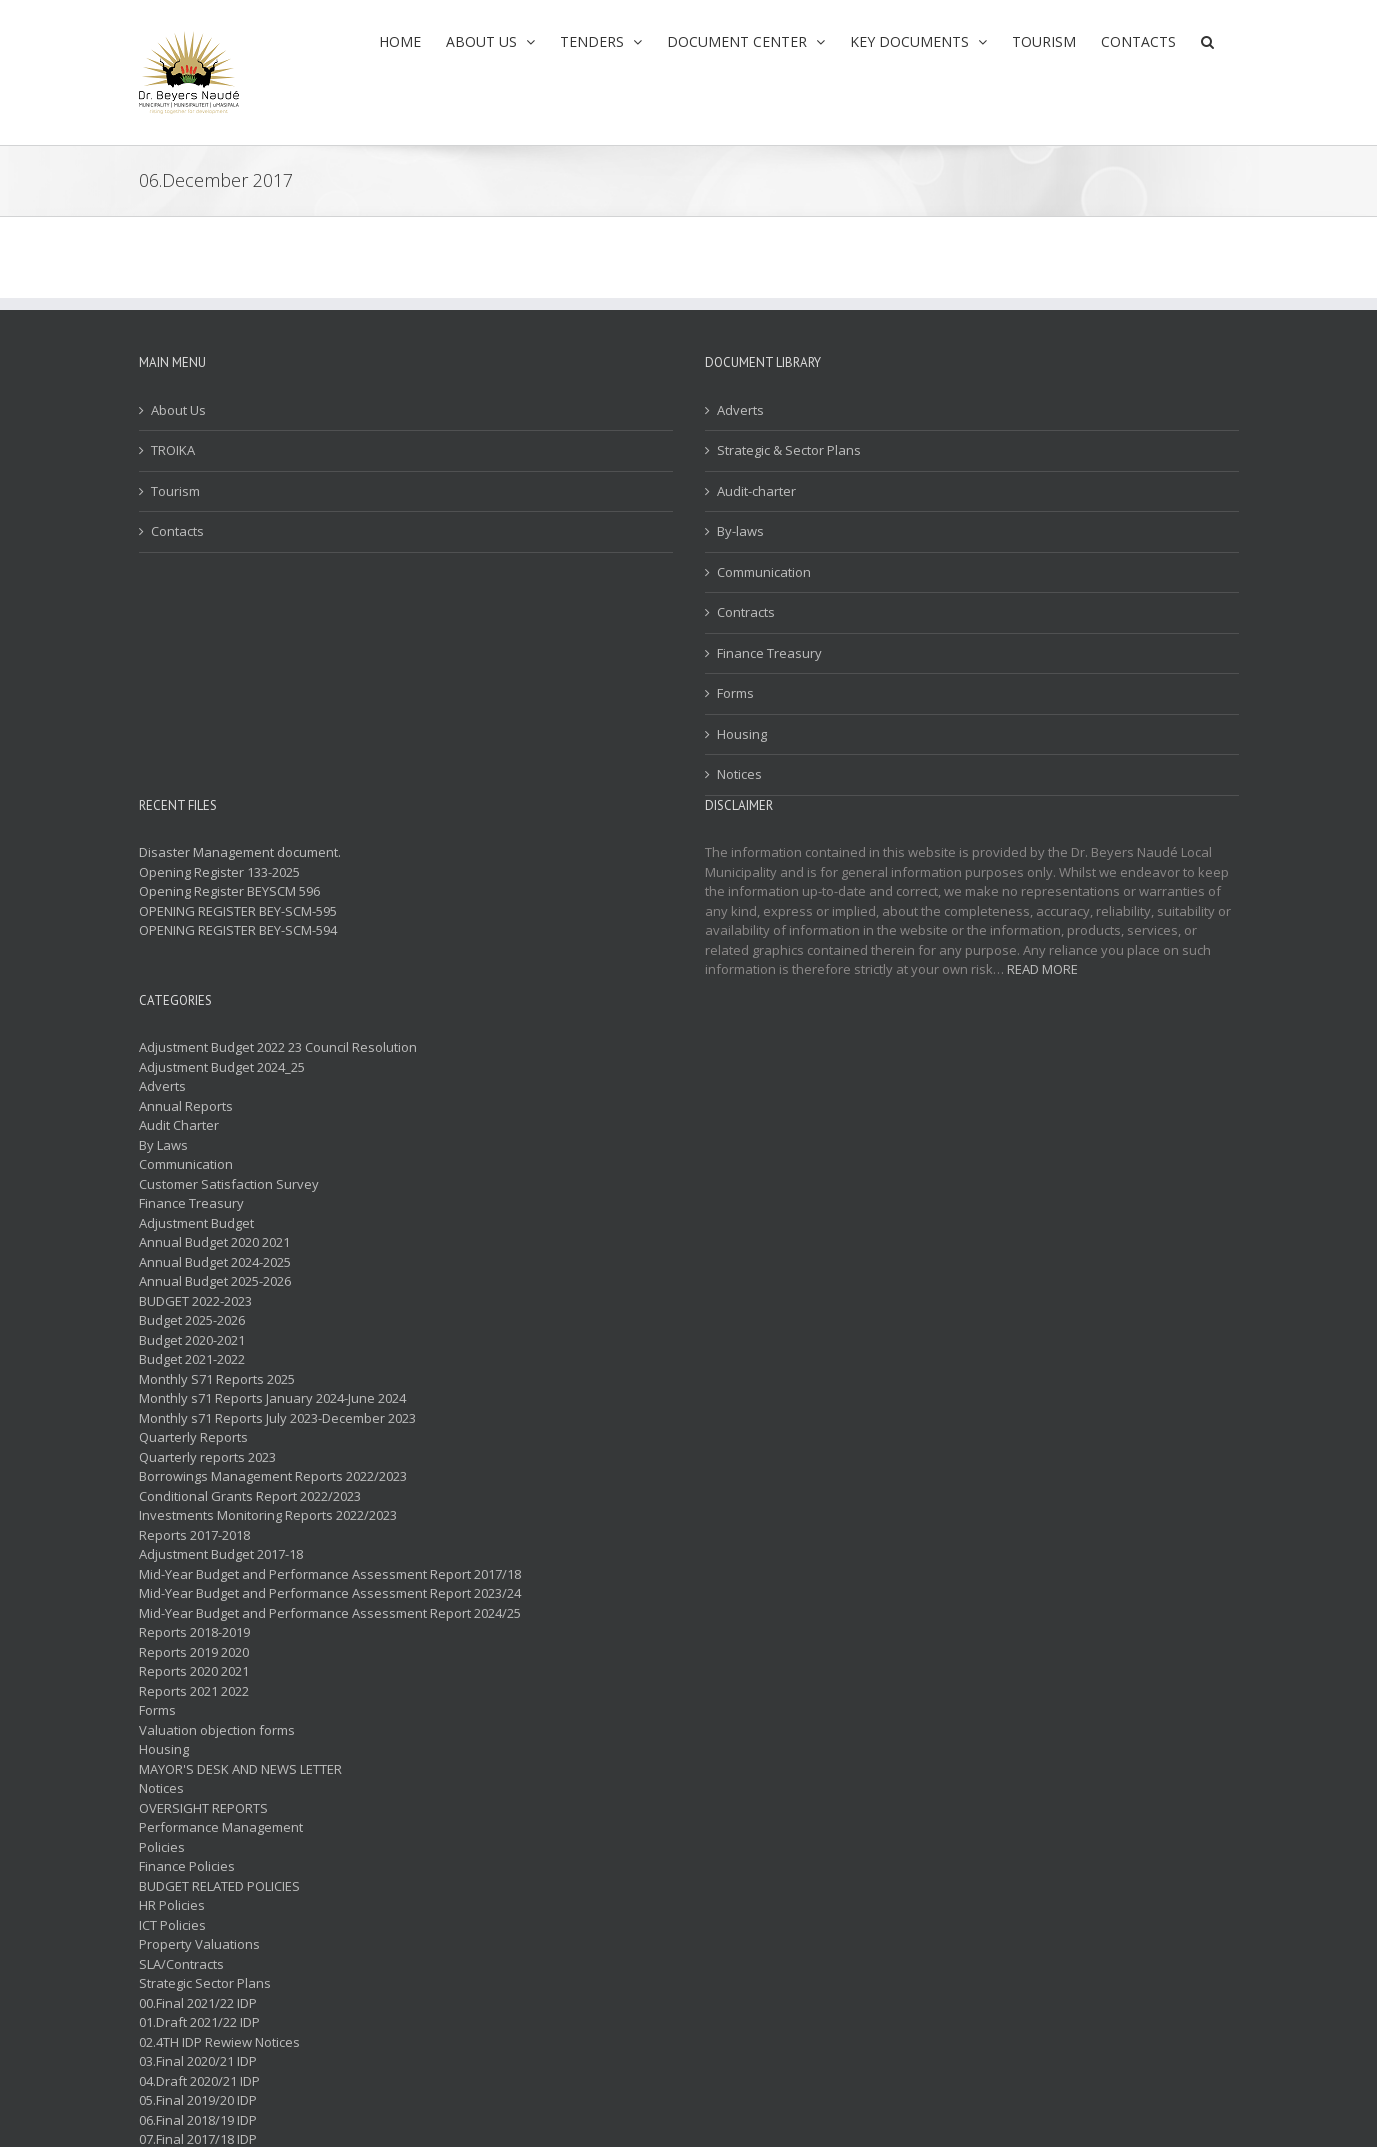 The image size is (1377, 2147). What do you see at coordinates (205, 1983) in the screenshot?
I see `Strategic Sector Plans` at bounding box center [205, 1983].